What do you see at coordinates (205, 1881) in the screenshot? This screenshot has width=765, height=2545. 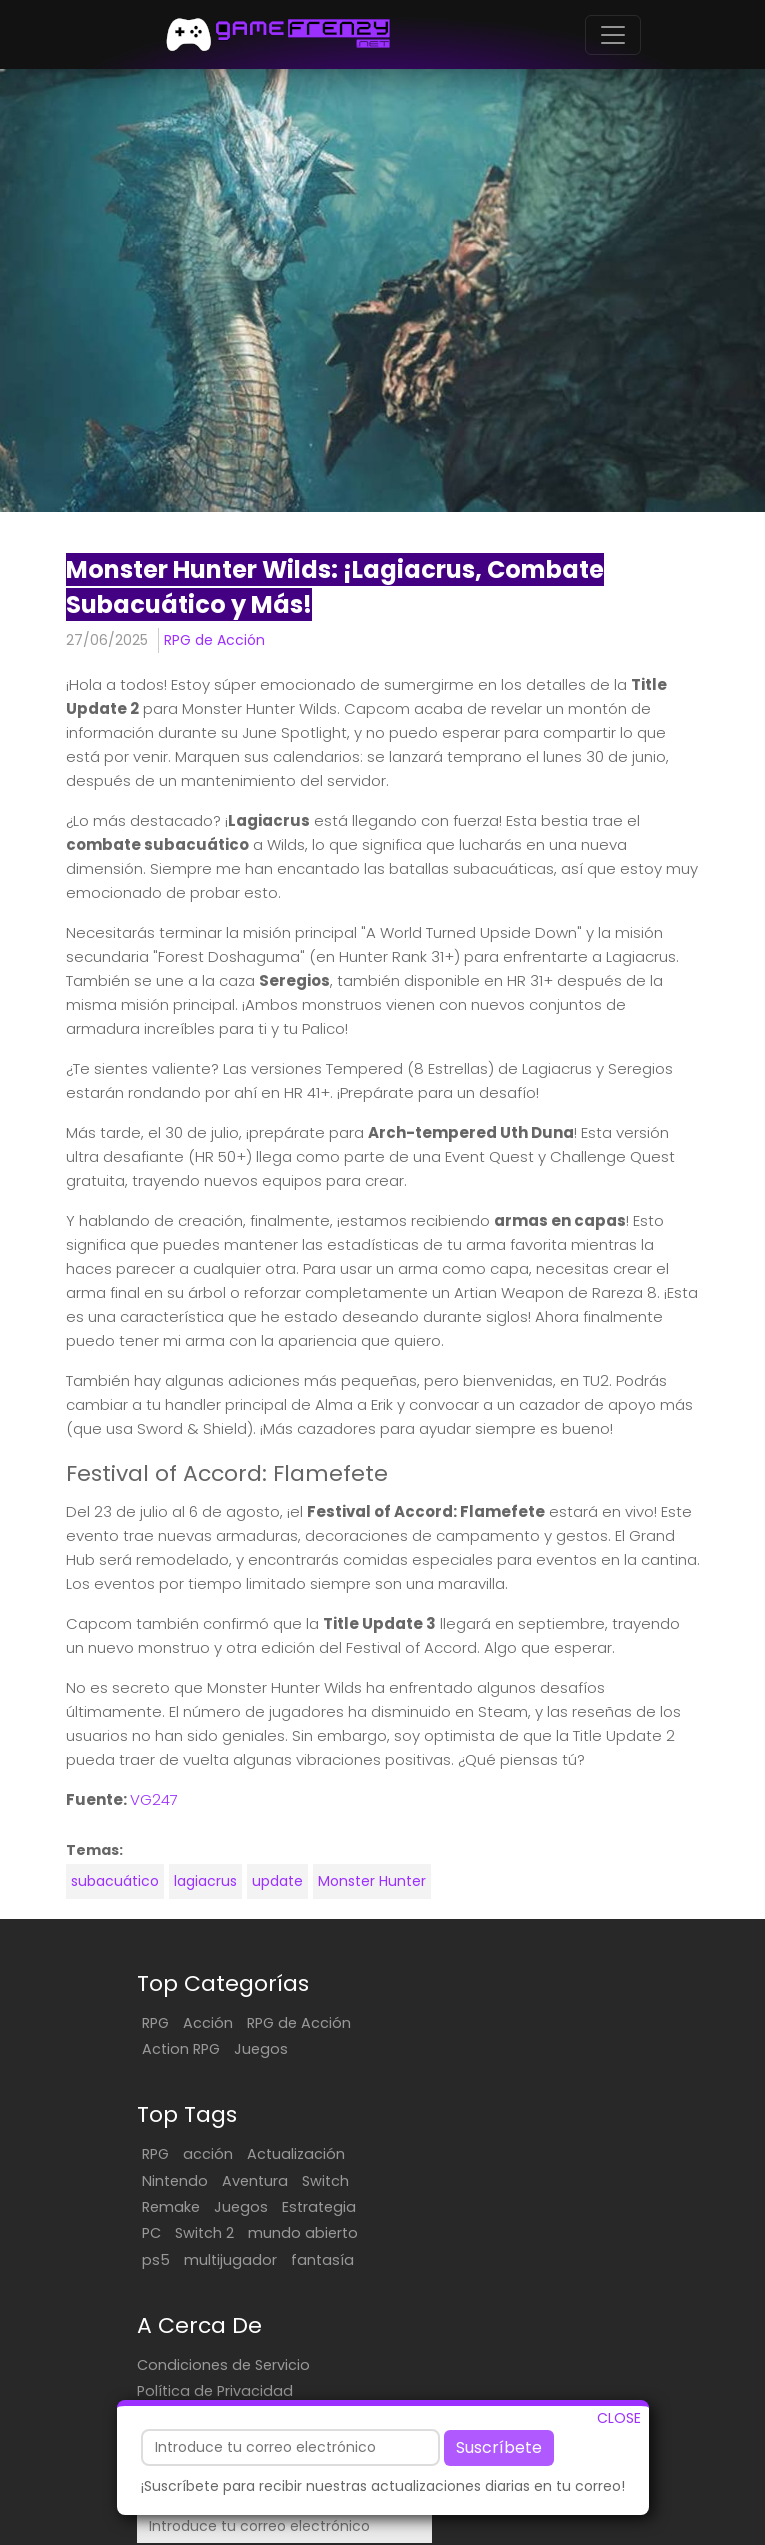 I see `lagiacrus` at bounding box center [205, 1881].